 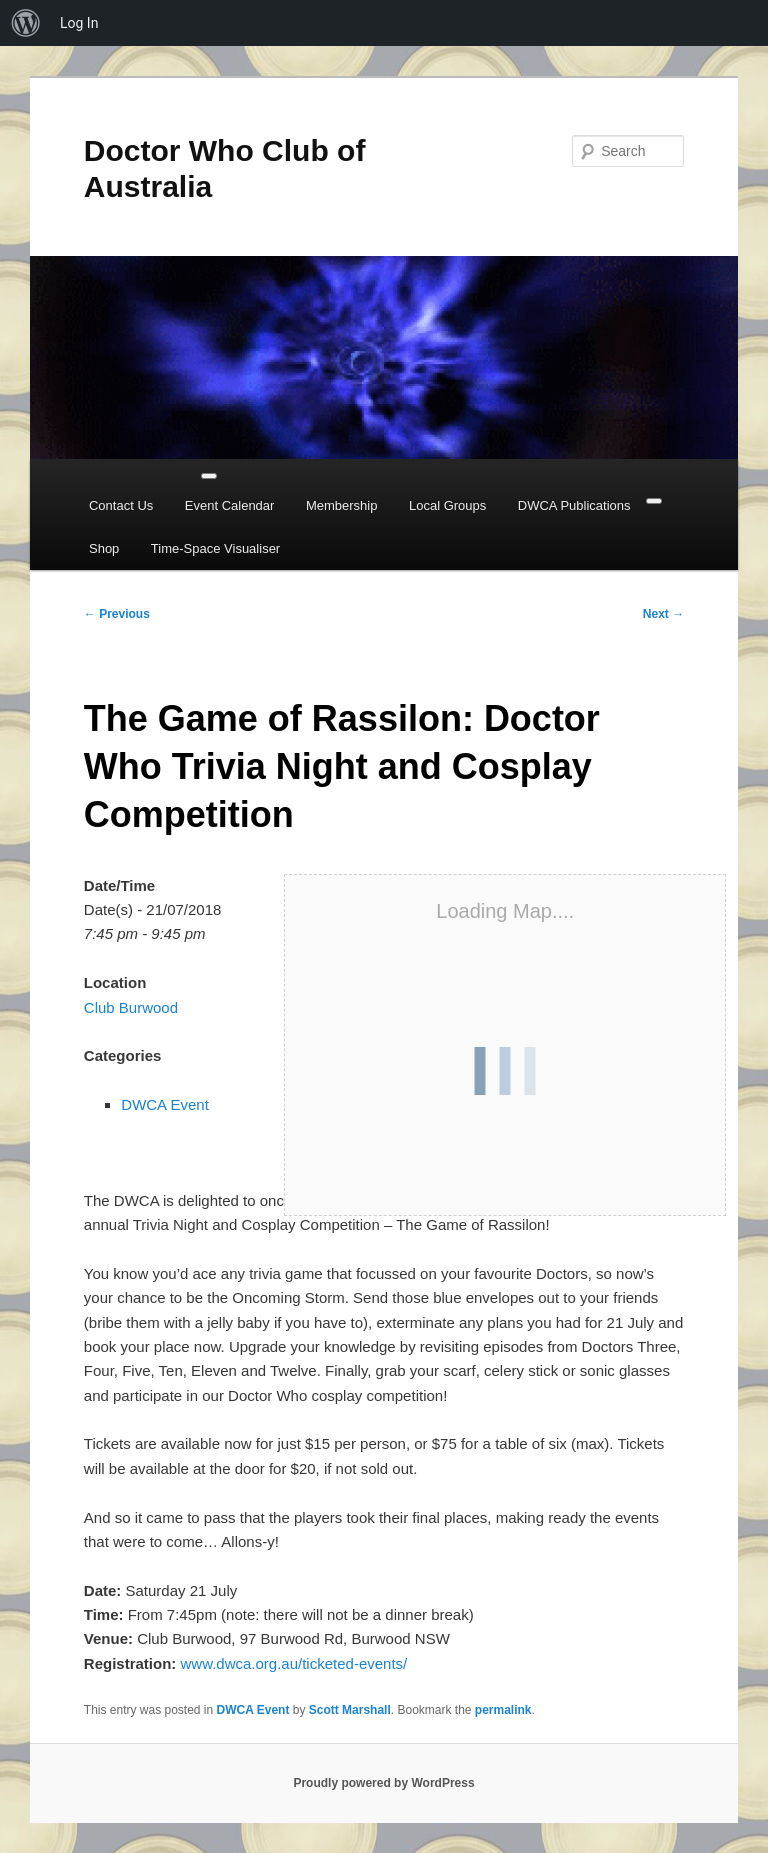 What do you see at coordinates (121, 505) in the screenshot?
I see `Contact Us` at bounding box center [121, 505].